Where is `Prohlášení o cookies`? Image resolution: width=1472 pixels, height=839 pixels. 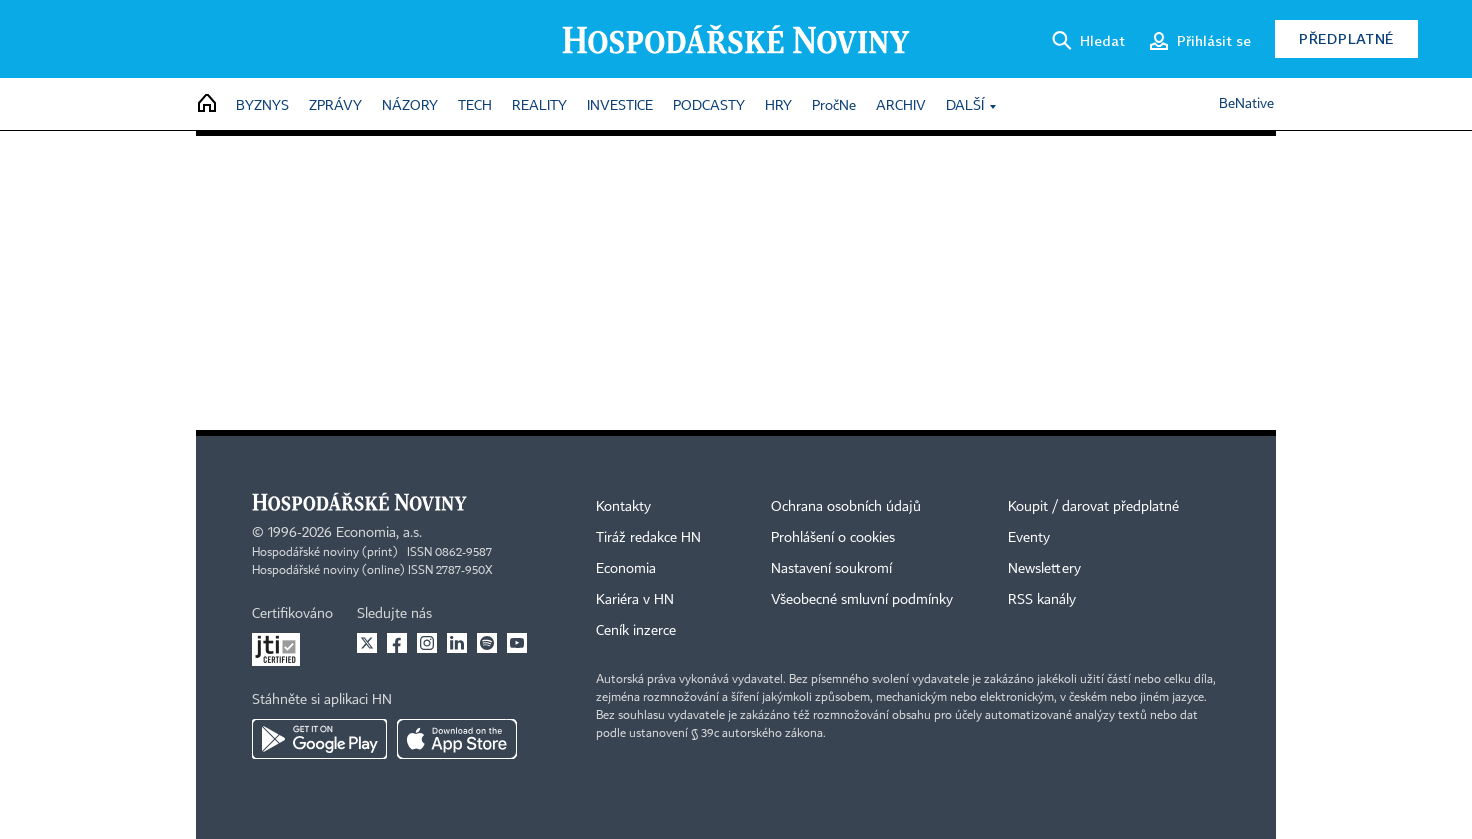 Prohlášení o cookies is located at coordinates (833, 538).